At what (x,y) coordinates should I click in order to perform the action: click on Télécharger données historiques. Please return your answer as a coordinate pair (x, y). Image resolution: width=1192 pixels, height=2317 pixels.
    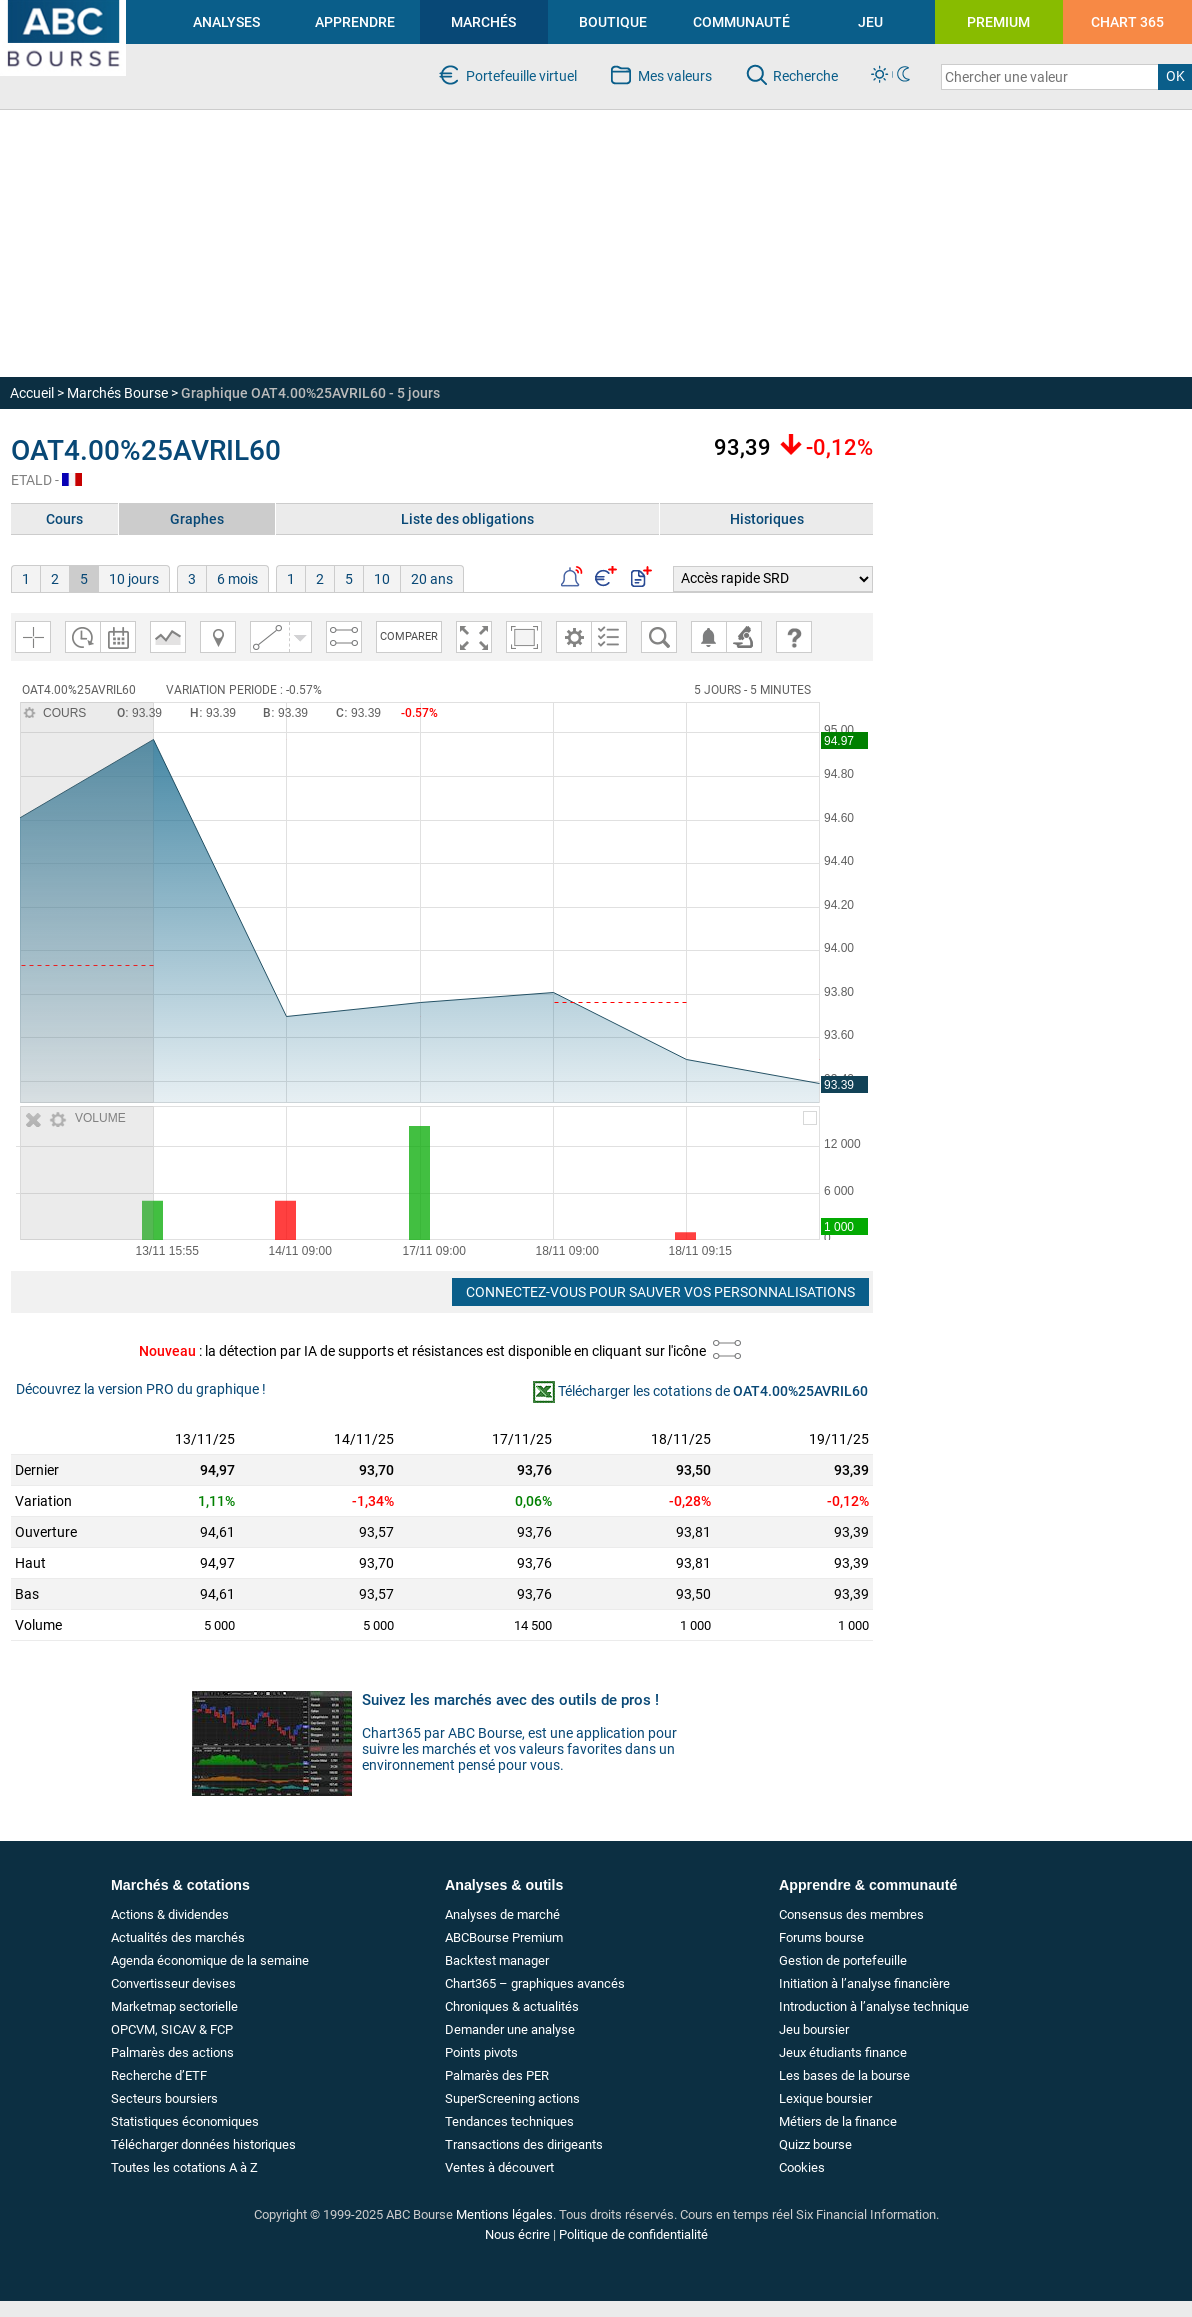
    Looking at the image, I should click on (203, 2144).